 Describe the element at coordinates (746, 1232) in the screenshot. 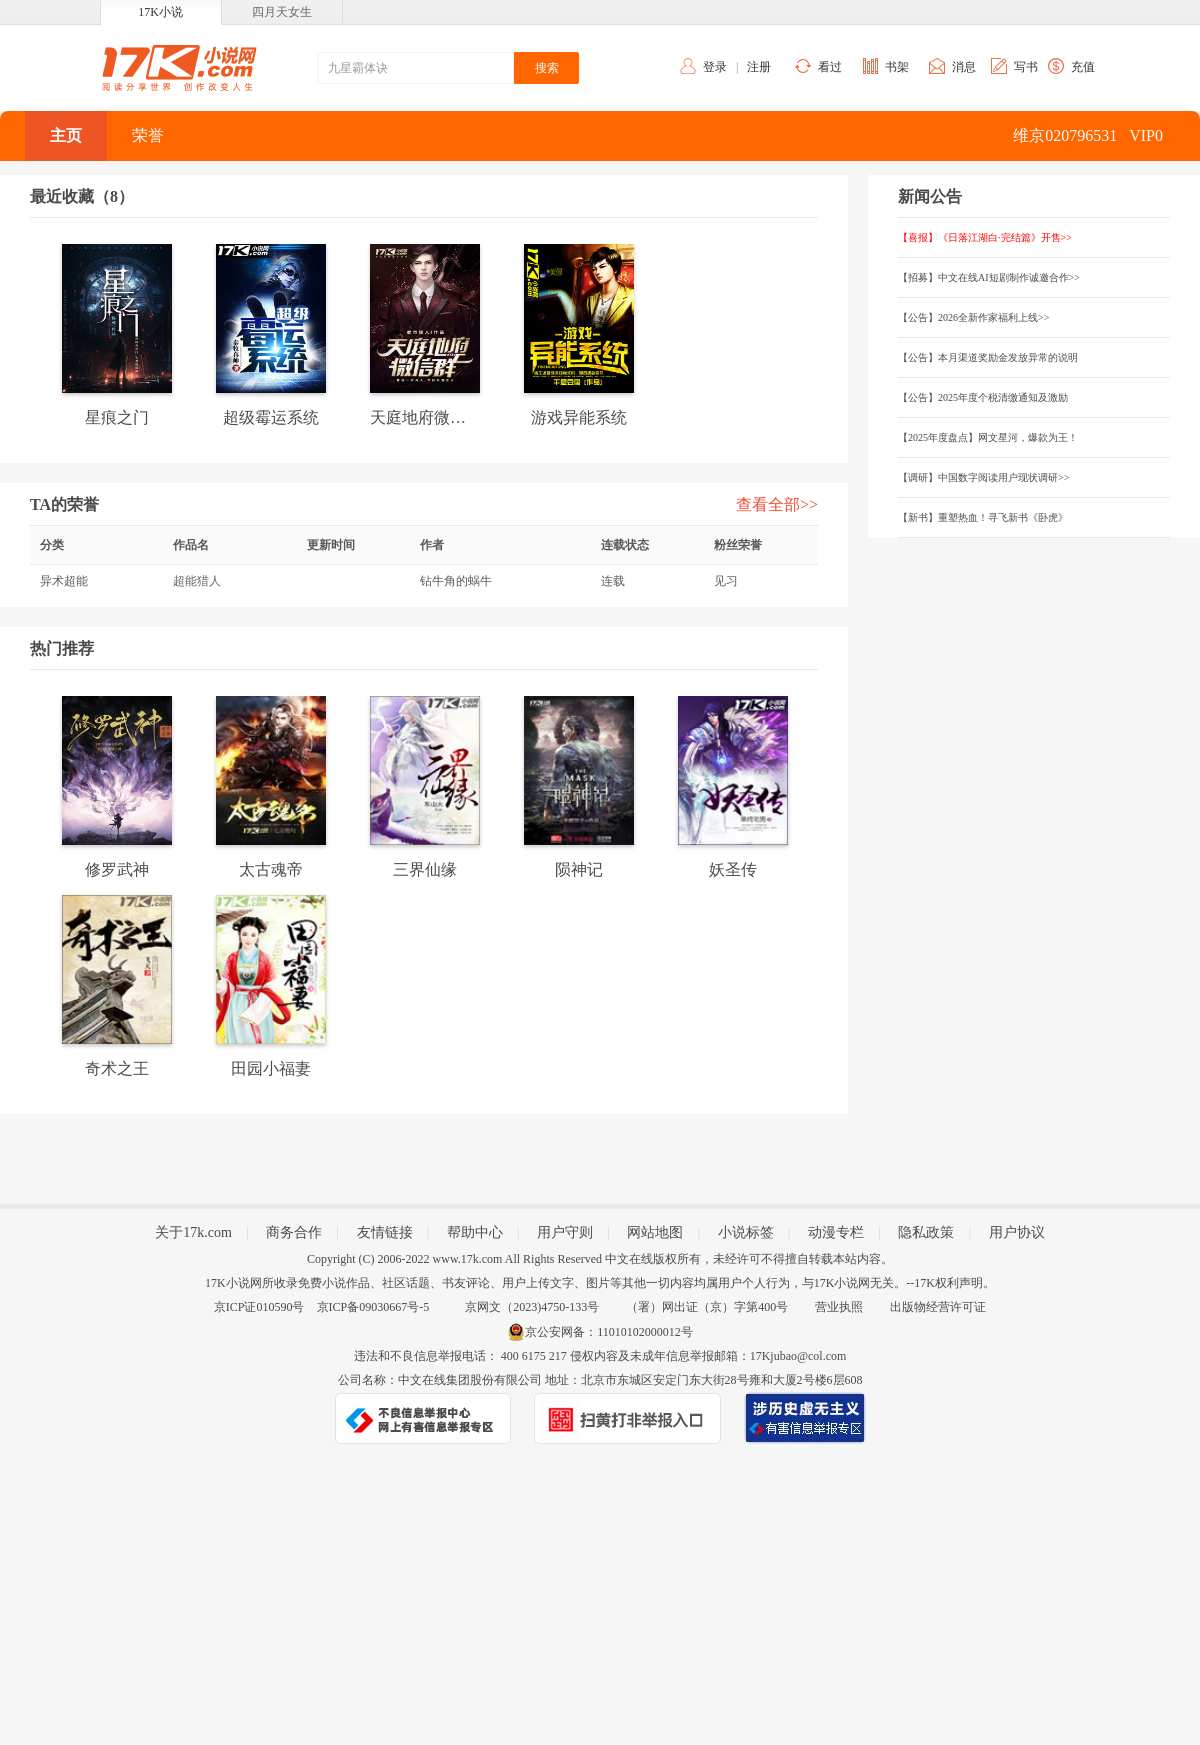

I see `小说标签` at that location.